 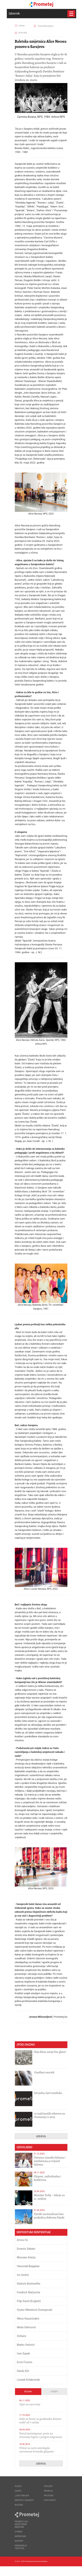 What do you see at coordinates (48, 2486) in the screenshot?
I see `Povijest` at bounding box center [48, 2486].